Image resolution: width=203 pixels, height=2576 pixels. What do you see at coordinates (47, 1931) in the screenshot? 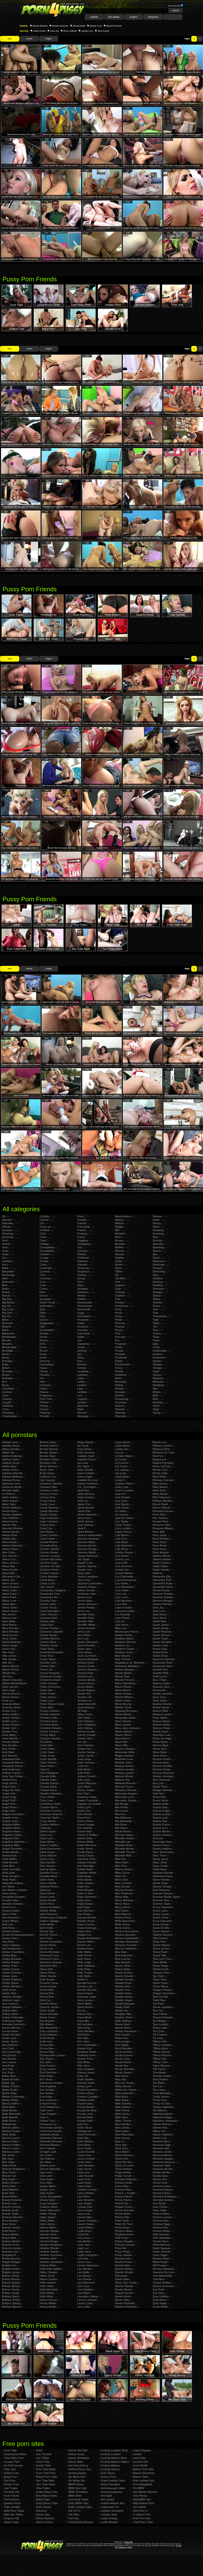
I see `Denise Sky` at bounding box center [47, 1931].